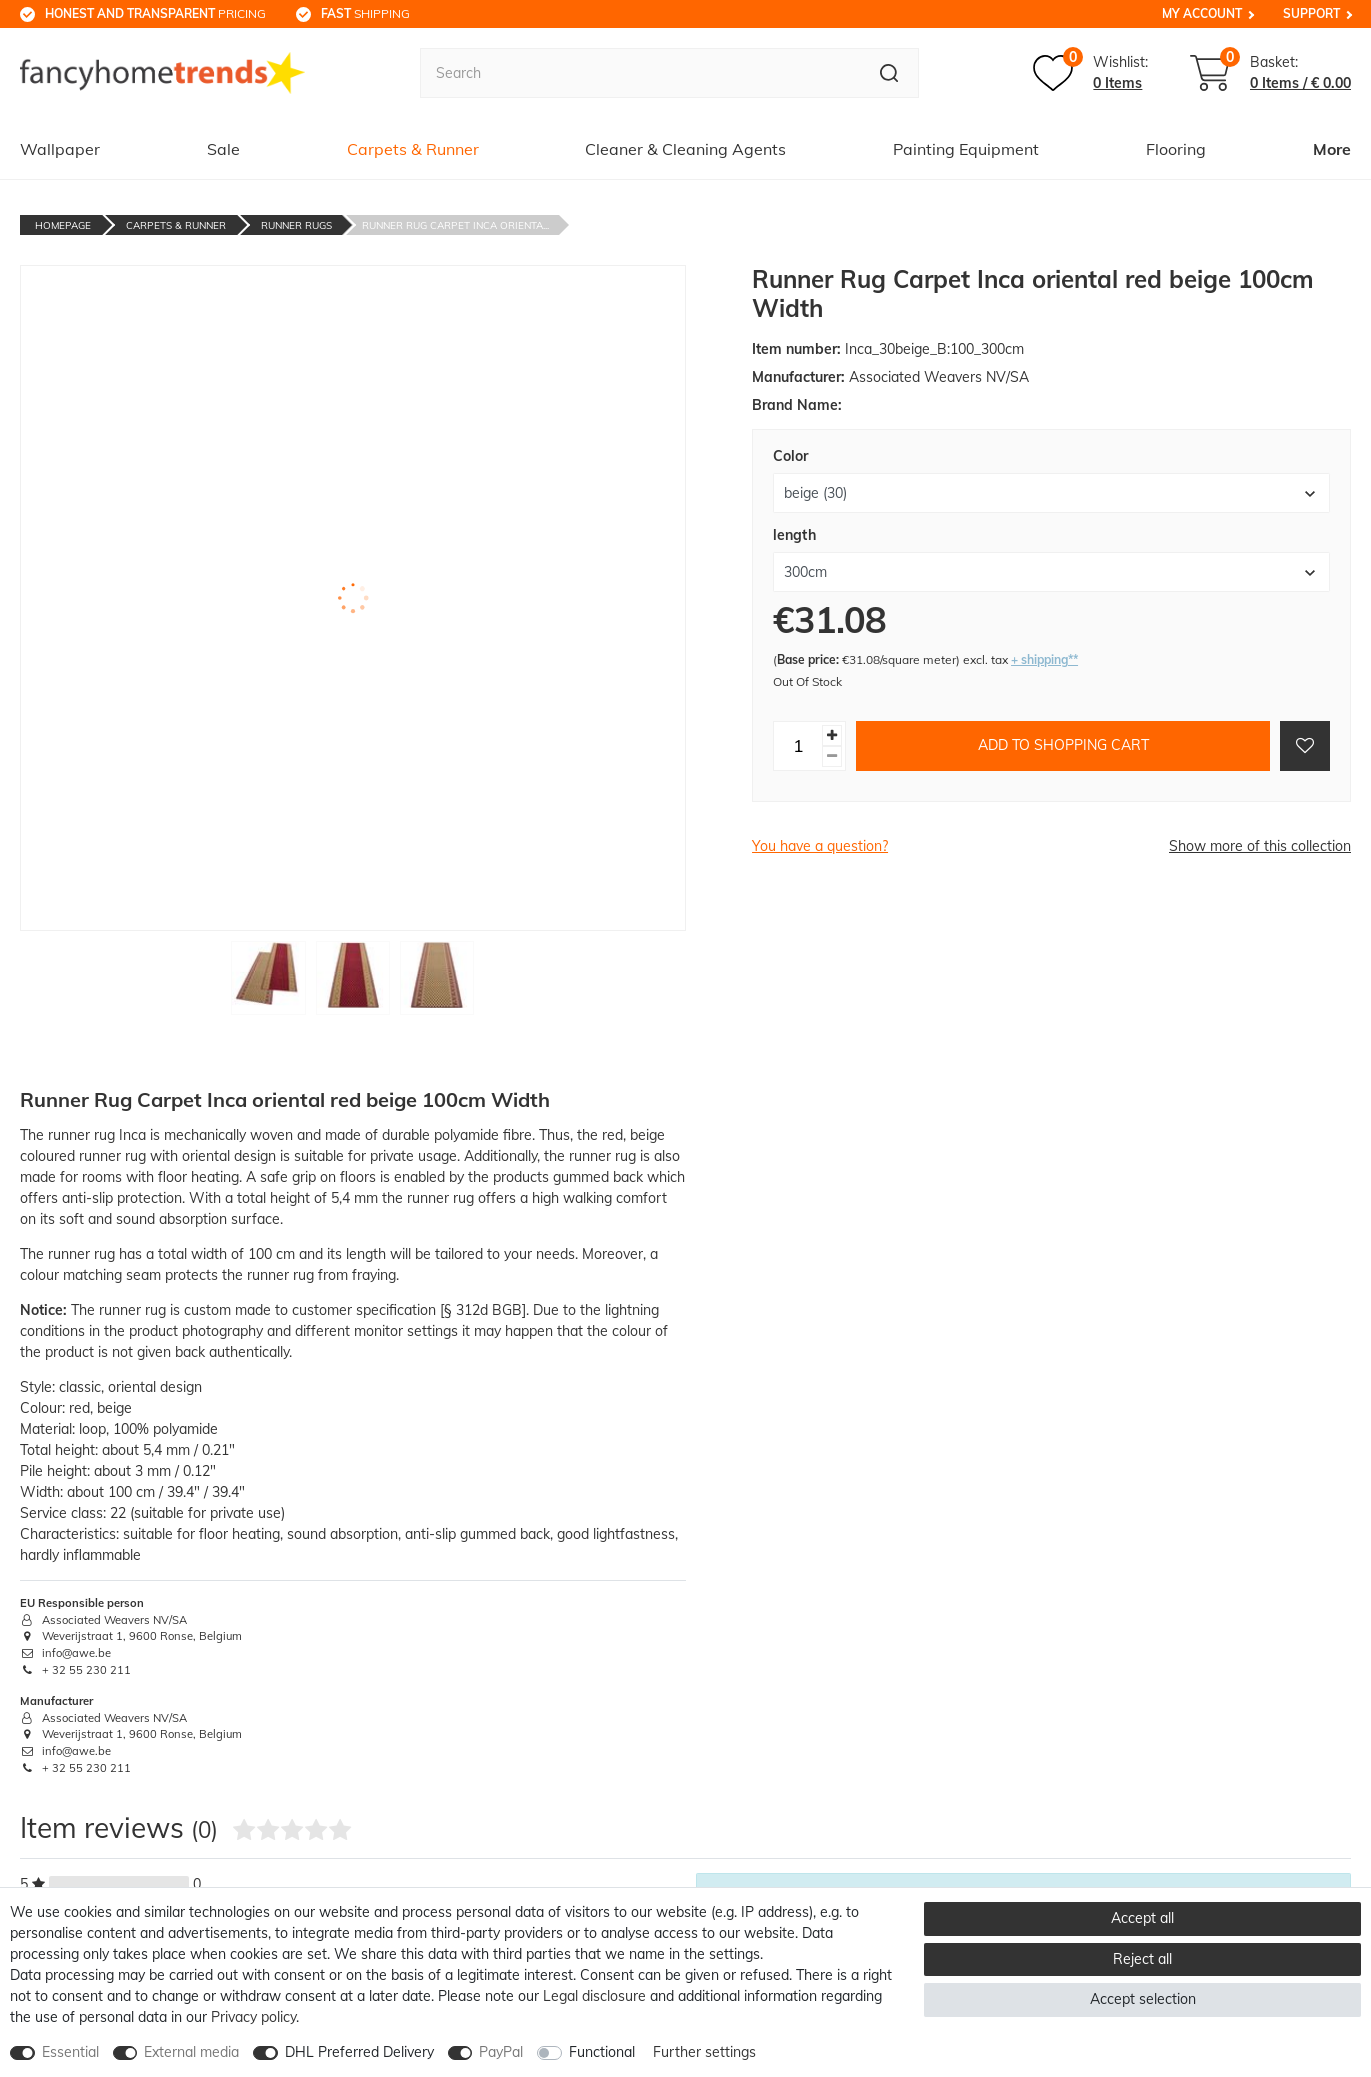  I want to click on shipping, so click(365, 13).